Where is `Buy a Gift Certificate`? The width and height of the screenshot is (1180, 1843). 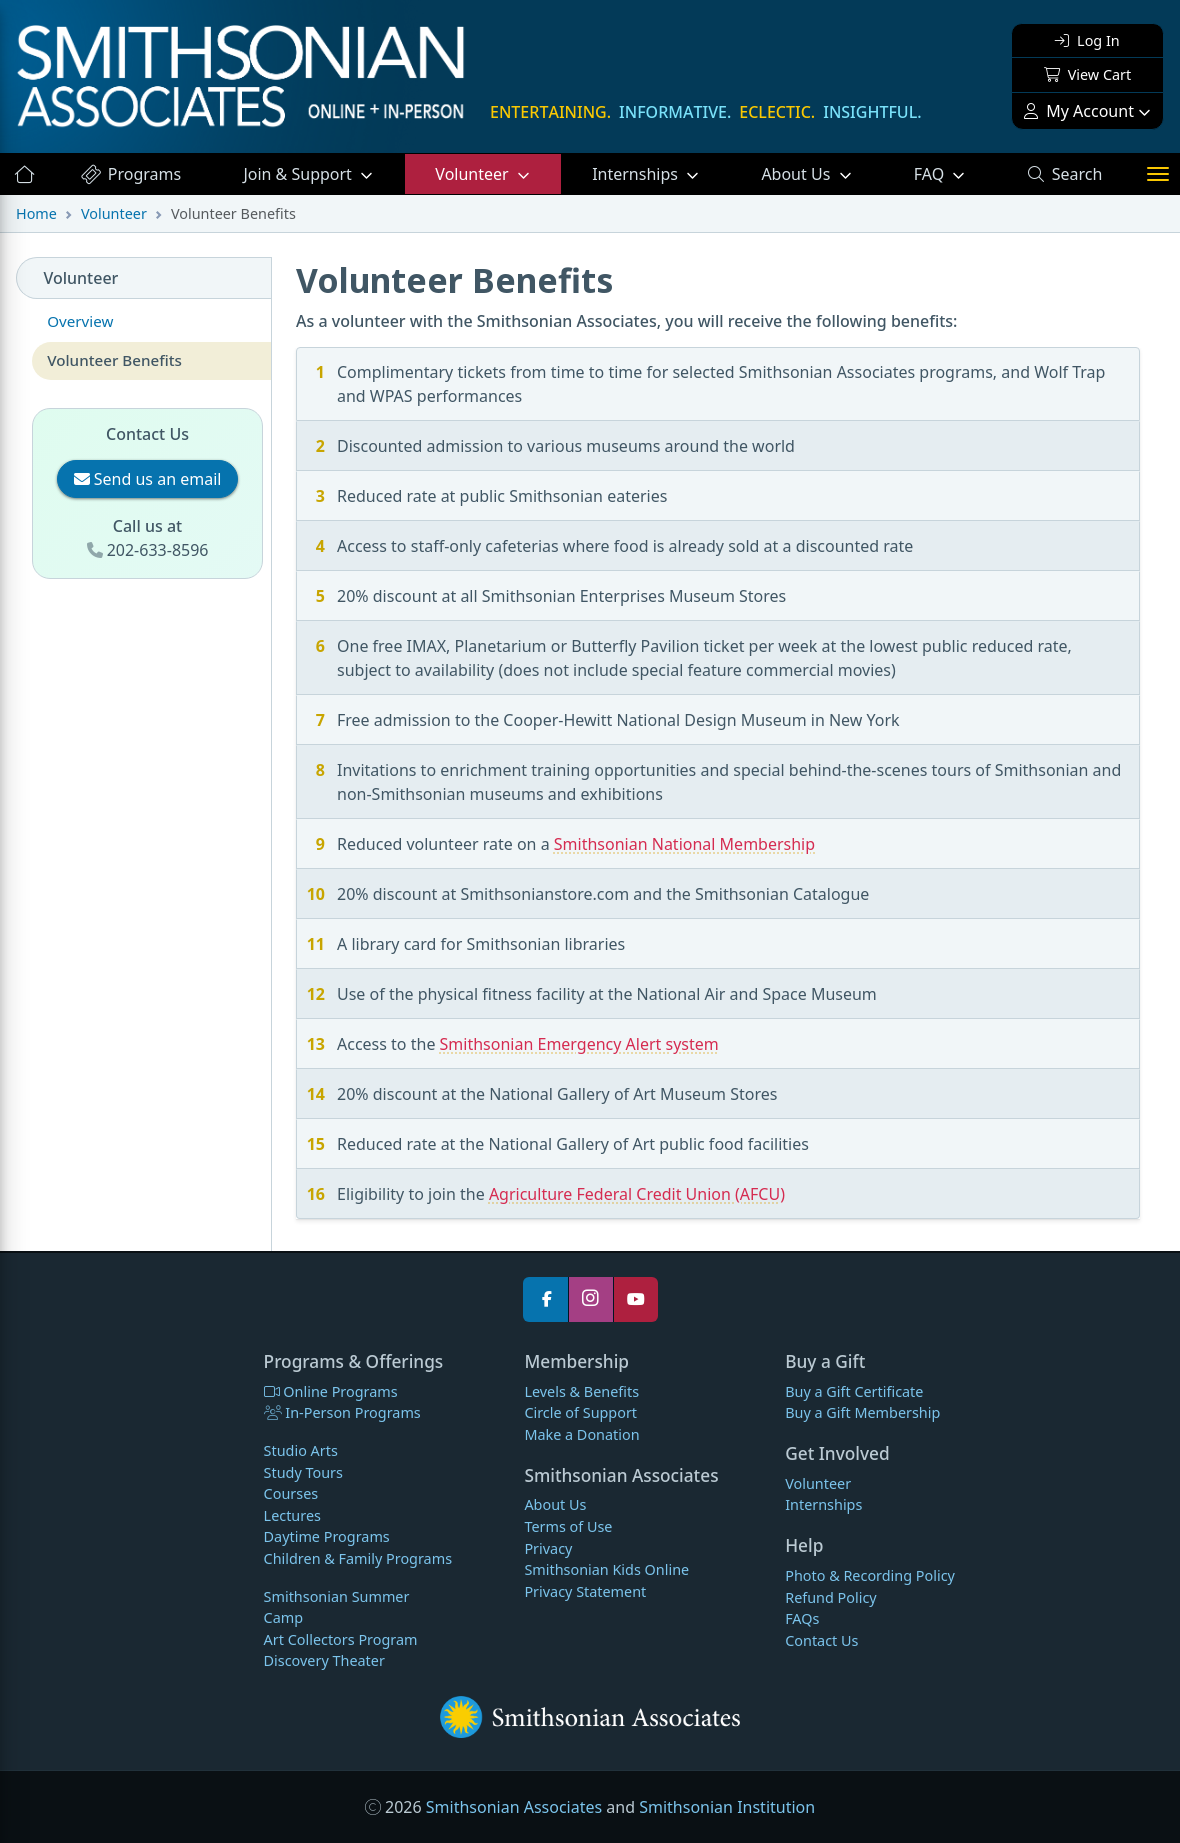
Buy a Gift Certificate is located at coordinates (854, 1391).